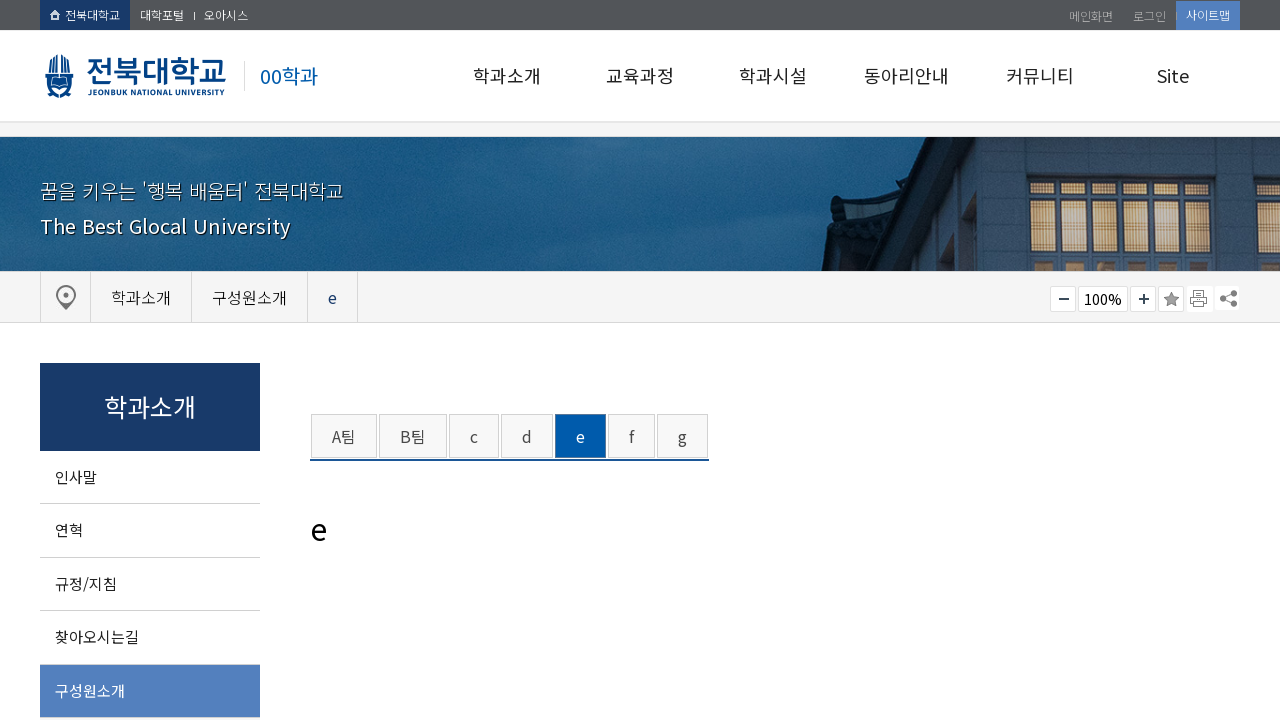  I want to click on 인사말, so click(76, 476).